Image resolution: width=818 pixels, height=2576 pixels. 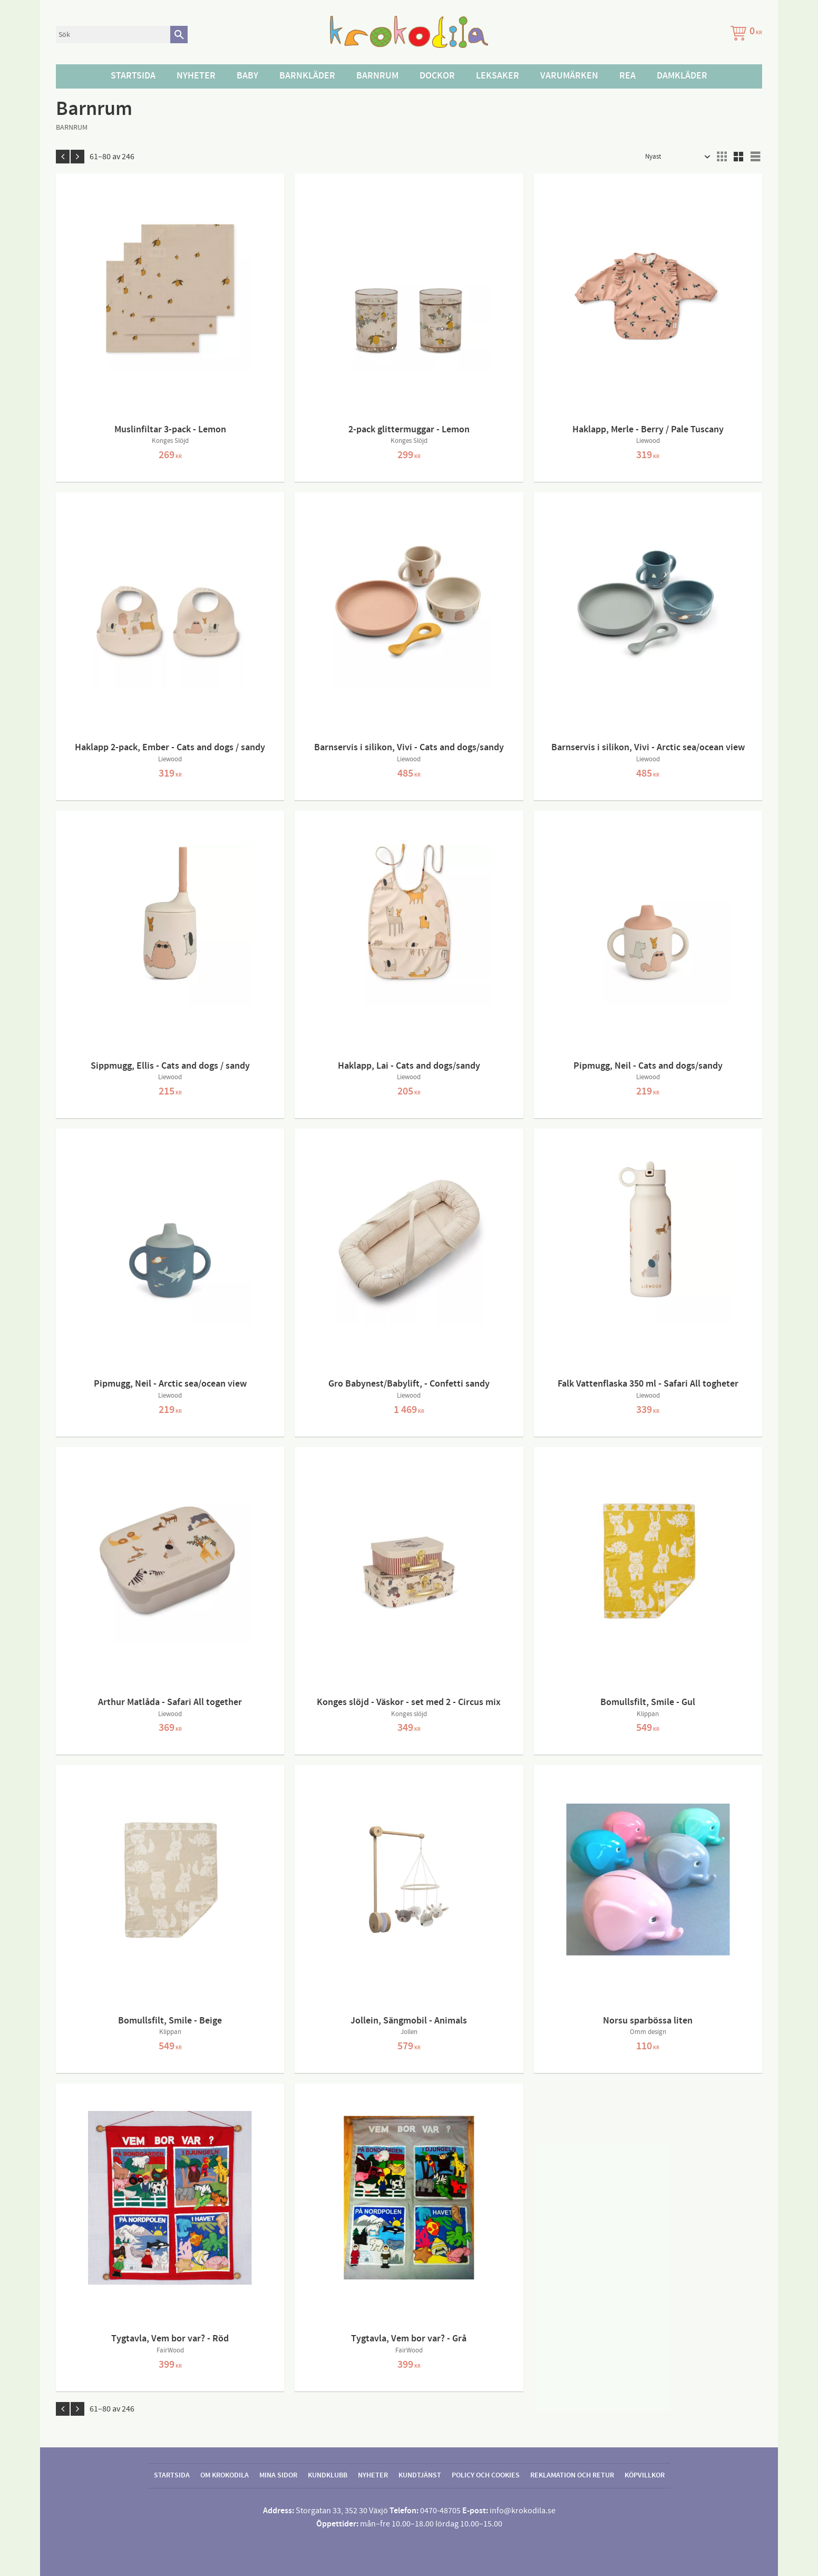 What do you see at coordinates (133, 76) in the screenshot?
I see `Startsida [menuitem]` at bounding box center [133, 76].